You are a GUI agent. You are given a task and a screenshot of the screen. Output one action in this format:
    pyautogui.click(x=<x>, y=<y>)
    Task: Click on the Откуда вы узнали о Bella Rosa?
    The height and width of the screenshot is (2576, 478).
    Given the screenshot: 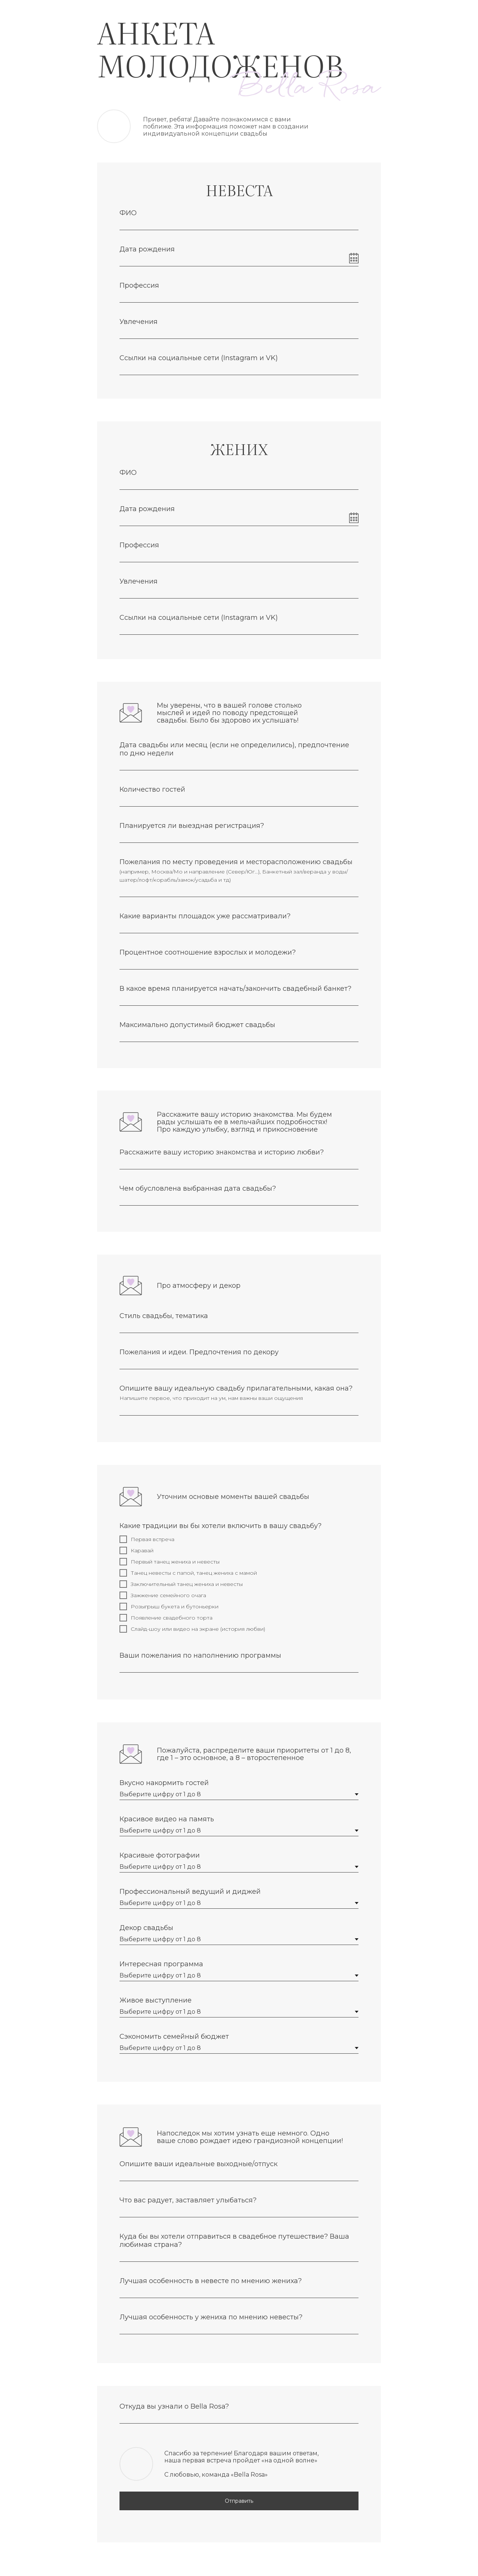 What is the action you would take?
    pyautogui.click(x=174, y=2406)
    